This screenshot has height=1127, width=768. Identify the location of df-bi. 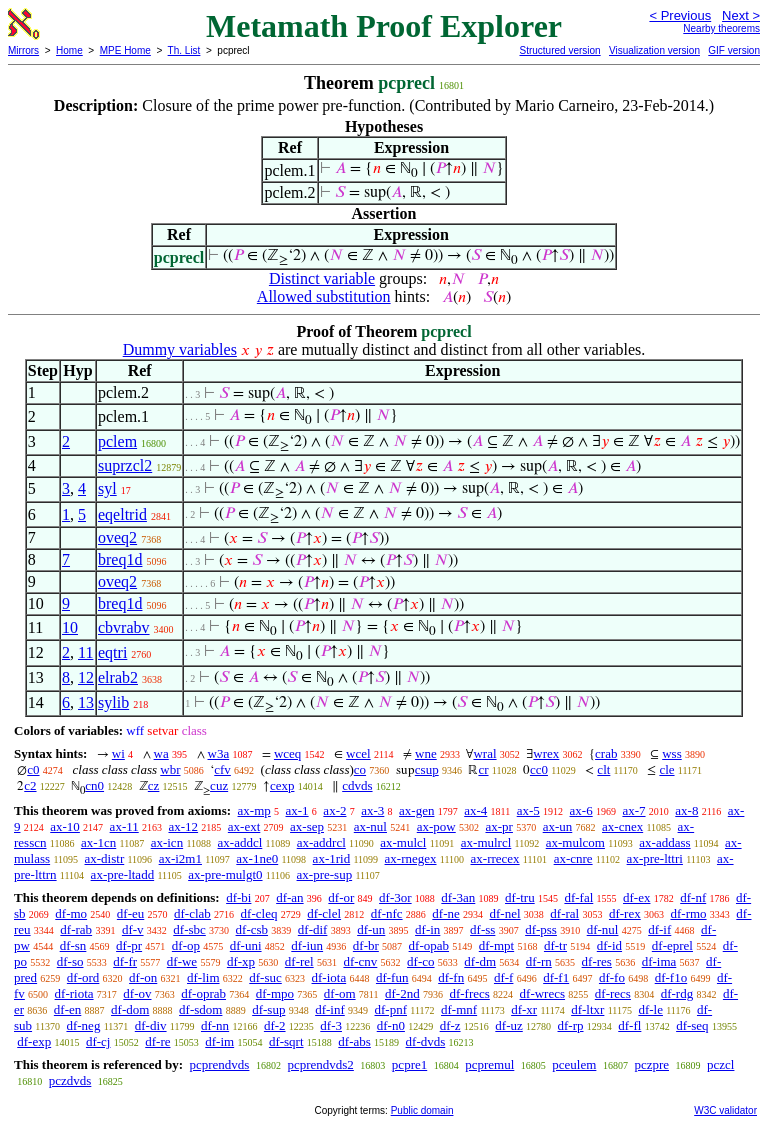
(238, 897).